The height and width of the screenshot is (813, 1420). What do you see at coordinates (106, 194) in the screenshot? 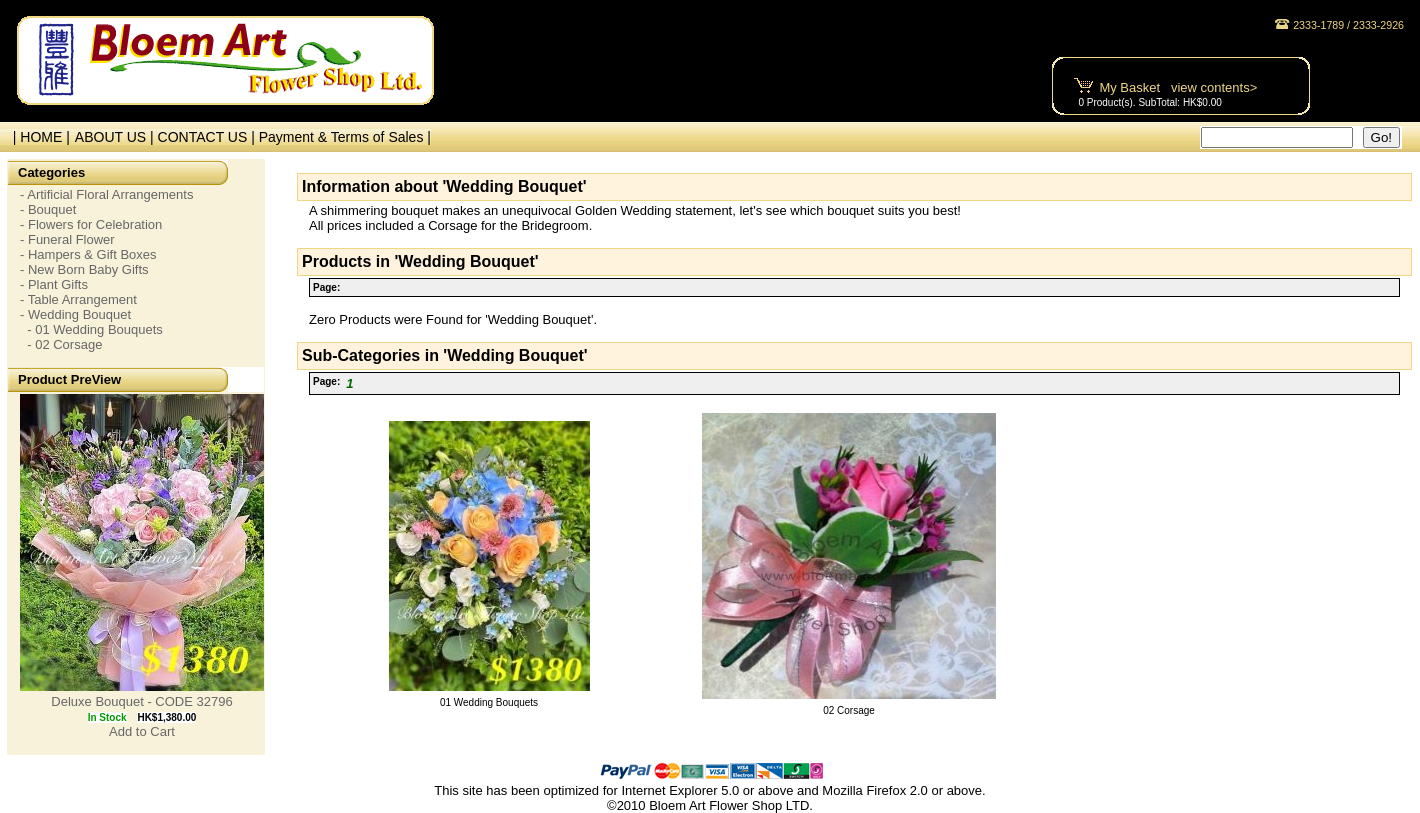
I see `- Artificial Floral Arrangements` at bounding box center [106, 194].